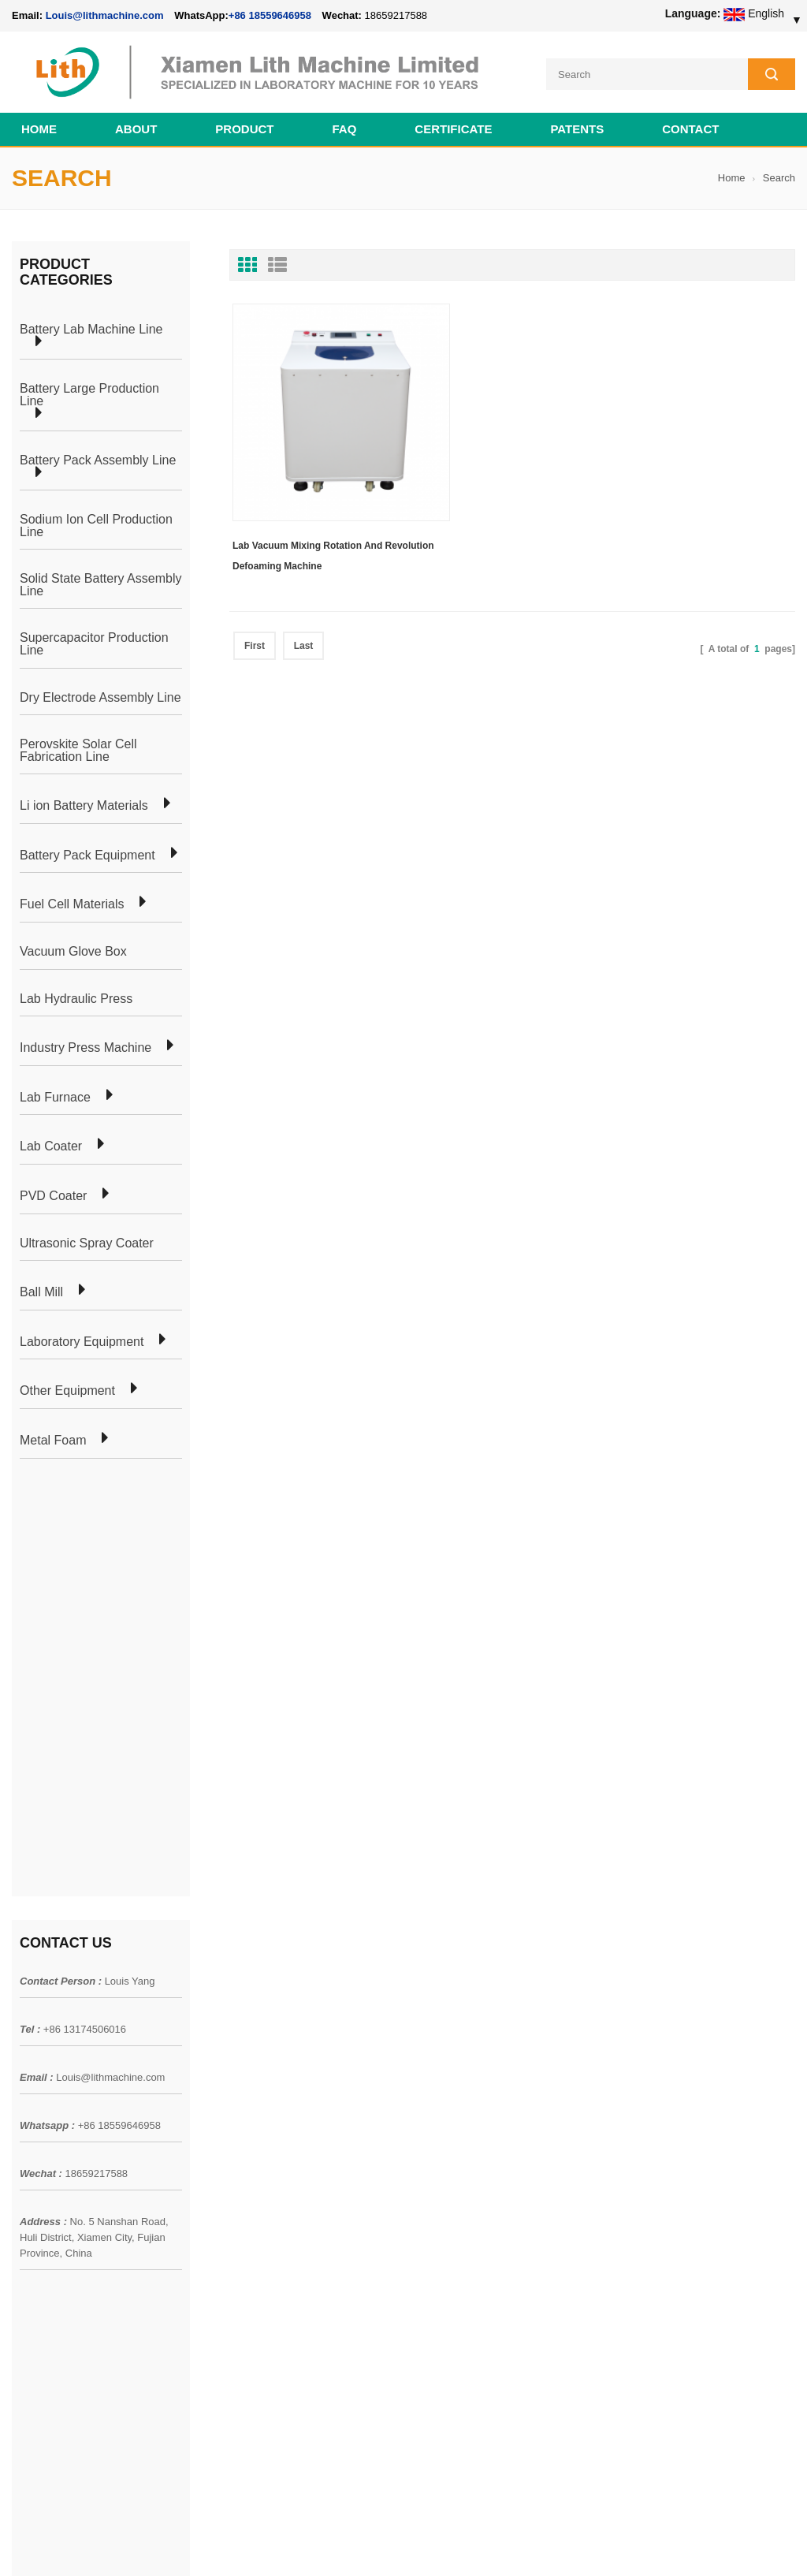  Describe the element at coordinates (218, 2076) in the screenshot. I see `Pouch Cell Lab Line` at that location.